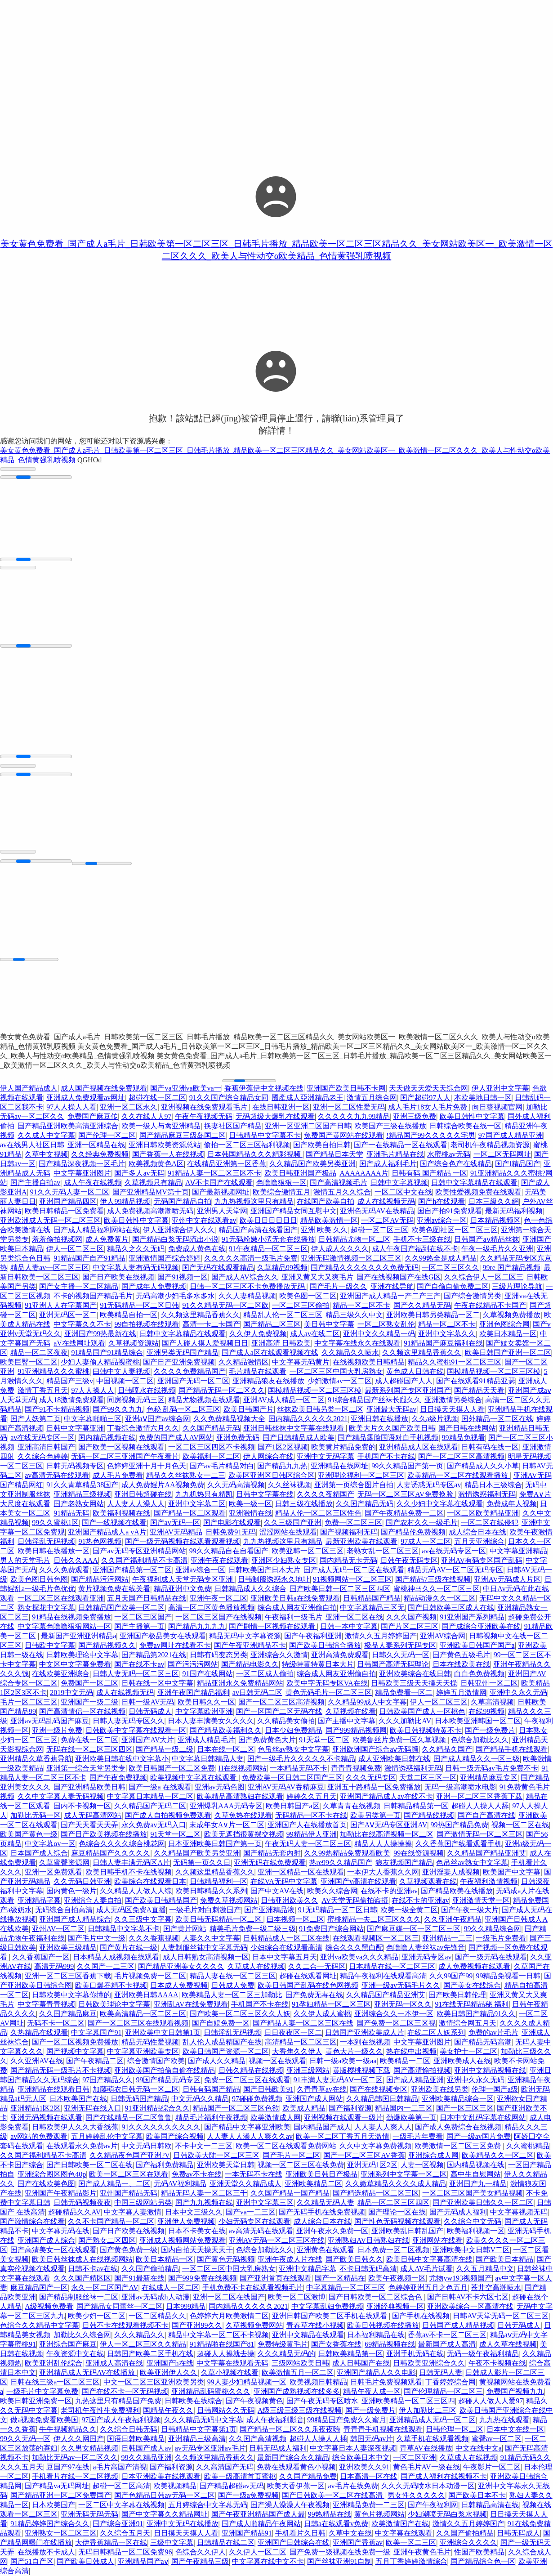 Image resolution: width=553 pixels, height=2576 pixels. I want to click on 91精品婷婷国产综合久久, so click(49, 2523).